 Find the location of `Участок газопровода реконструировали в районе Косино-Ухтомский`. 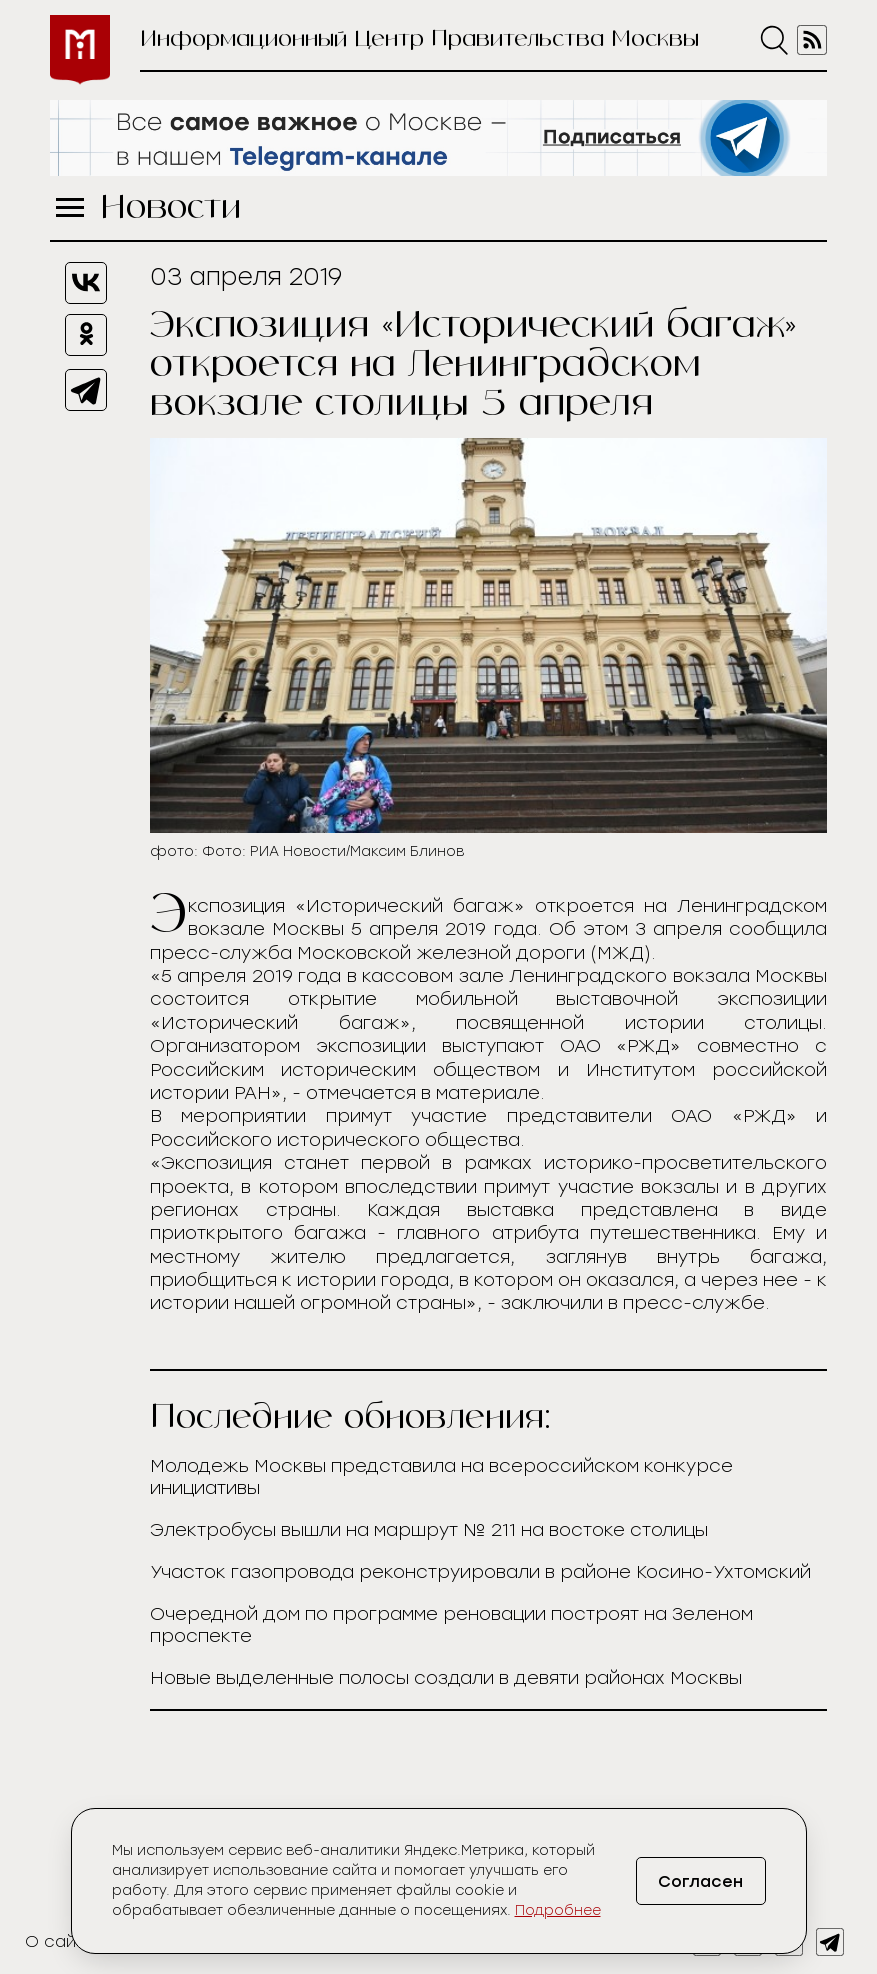

Участок газопровода реконструировали в районе Косино-Ухтомский is located at coordinates (480, 1572).